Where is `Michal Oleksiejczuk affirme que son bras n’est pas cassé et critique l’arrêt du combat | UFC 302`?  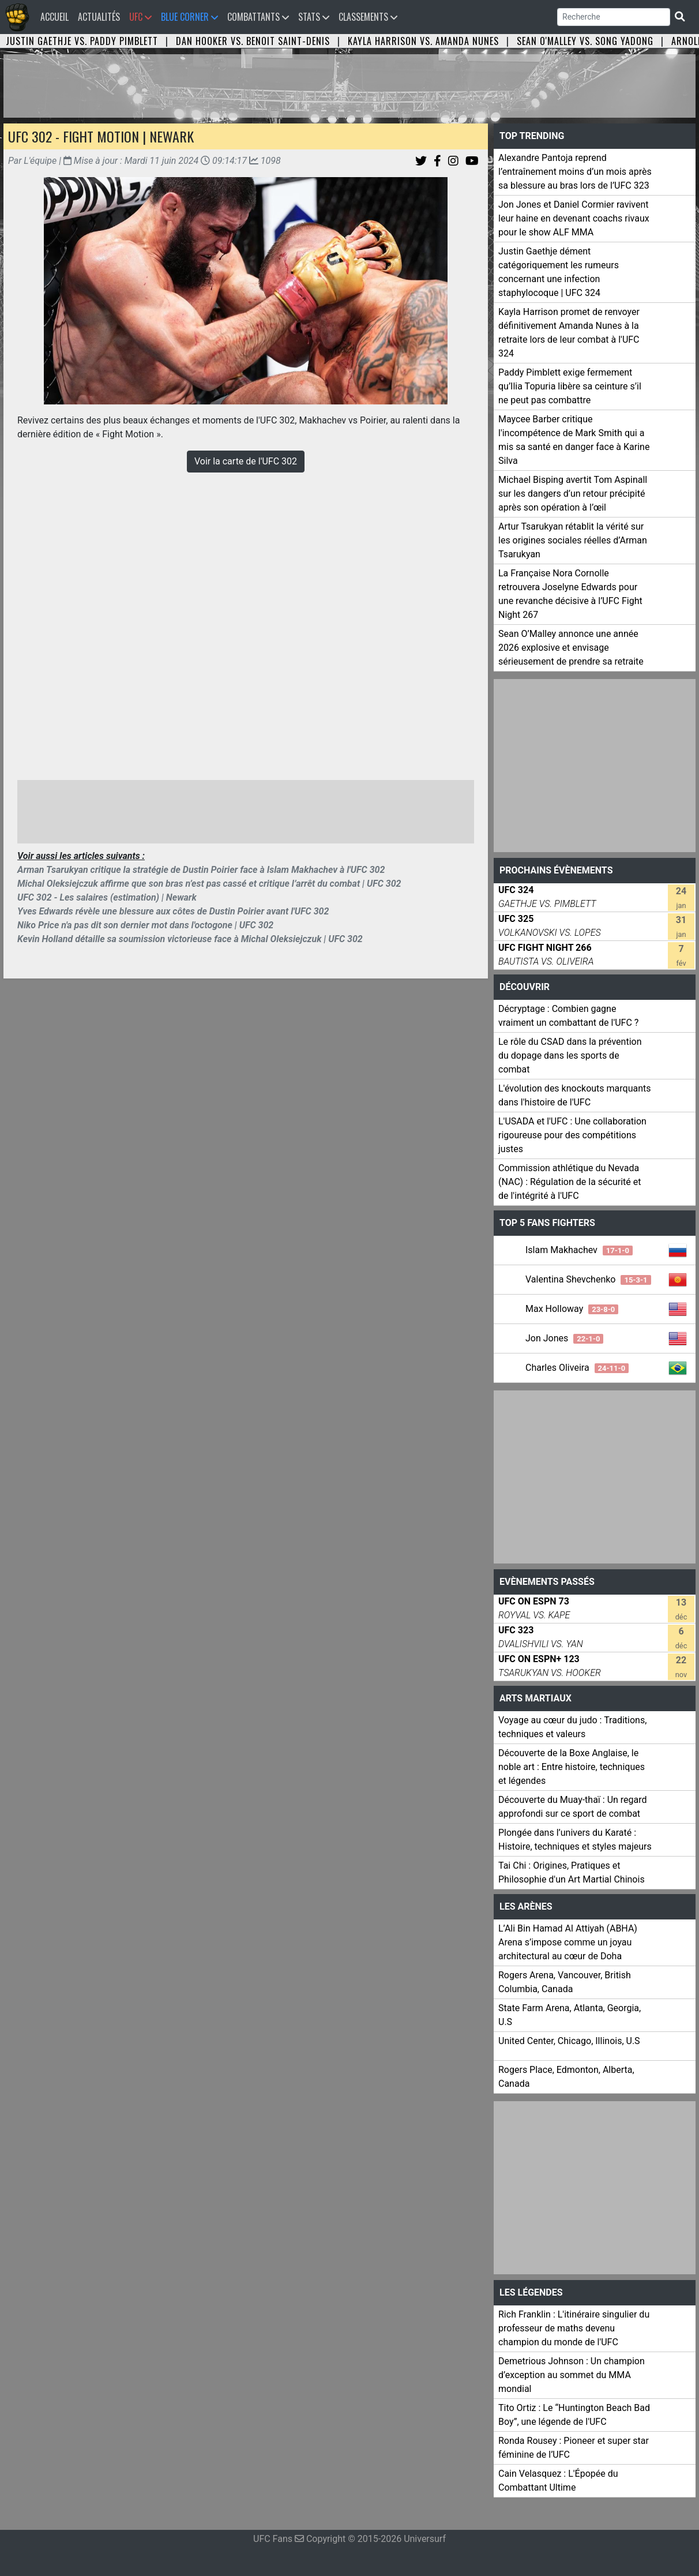
Michal Oleksiejczuk affirme que son bras n’est pas cassé et critique l’arrêt du combat | UFC 302 is located at coordinates (209, 883).